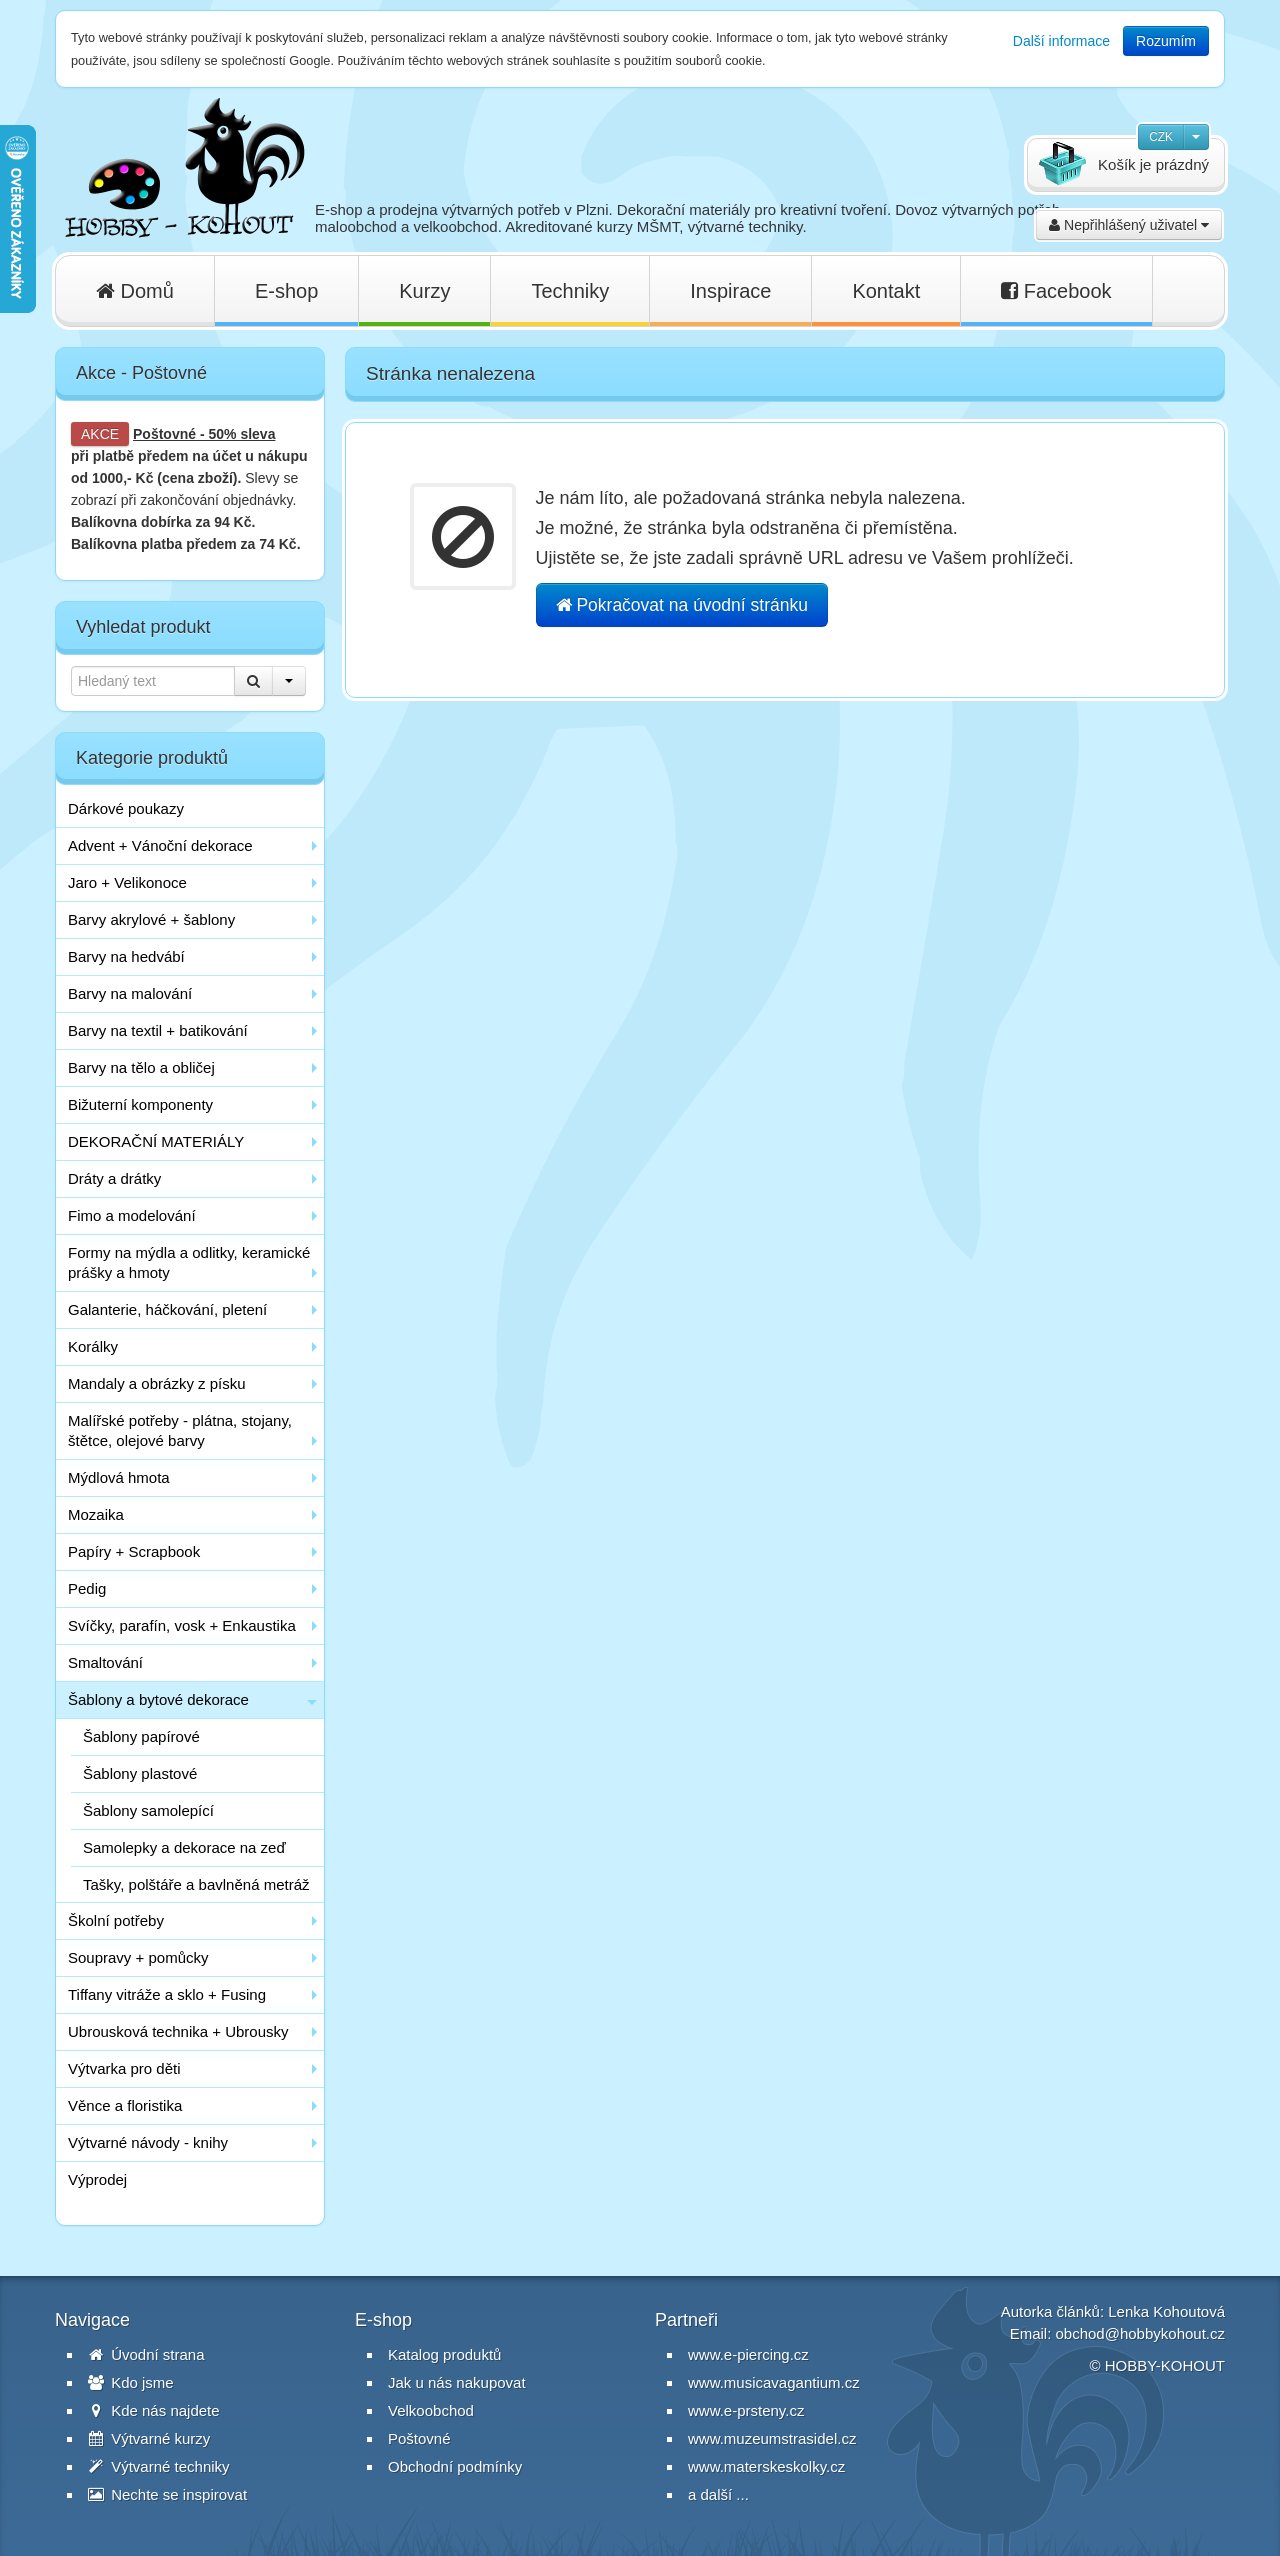 The image size is (1280, 2556). Describe the element at coordinates (718, 2494) in the screenshot. I see `a další ...` at that location.